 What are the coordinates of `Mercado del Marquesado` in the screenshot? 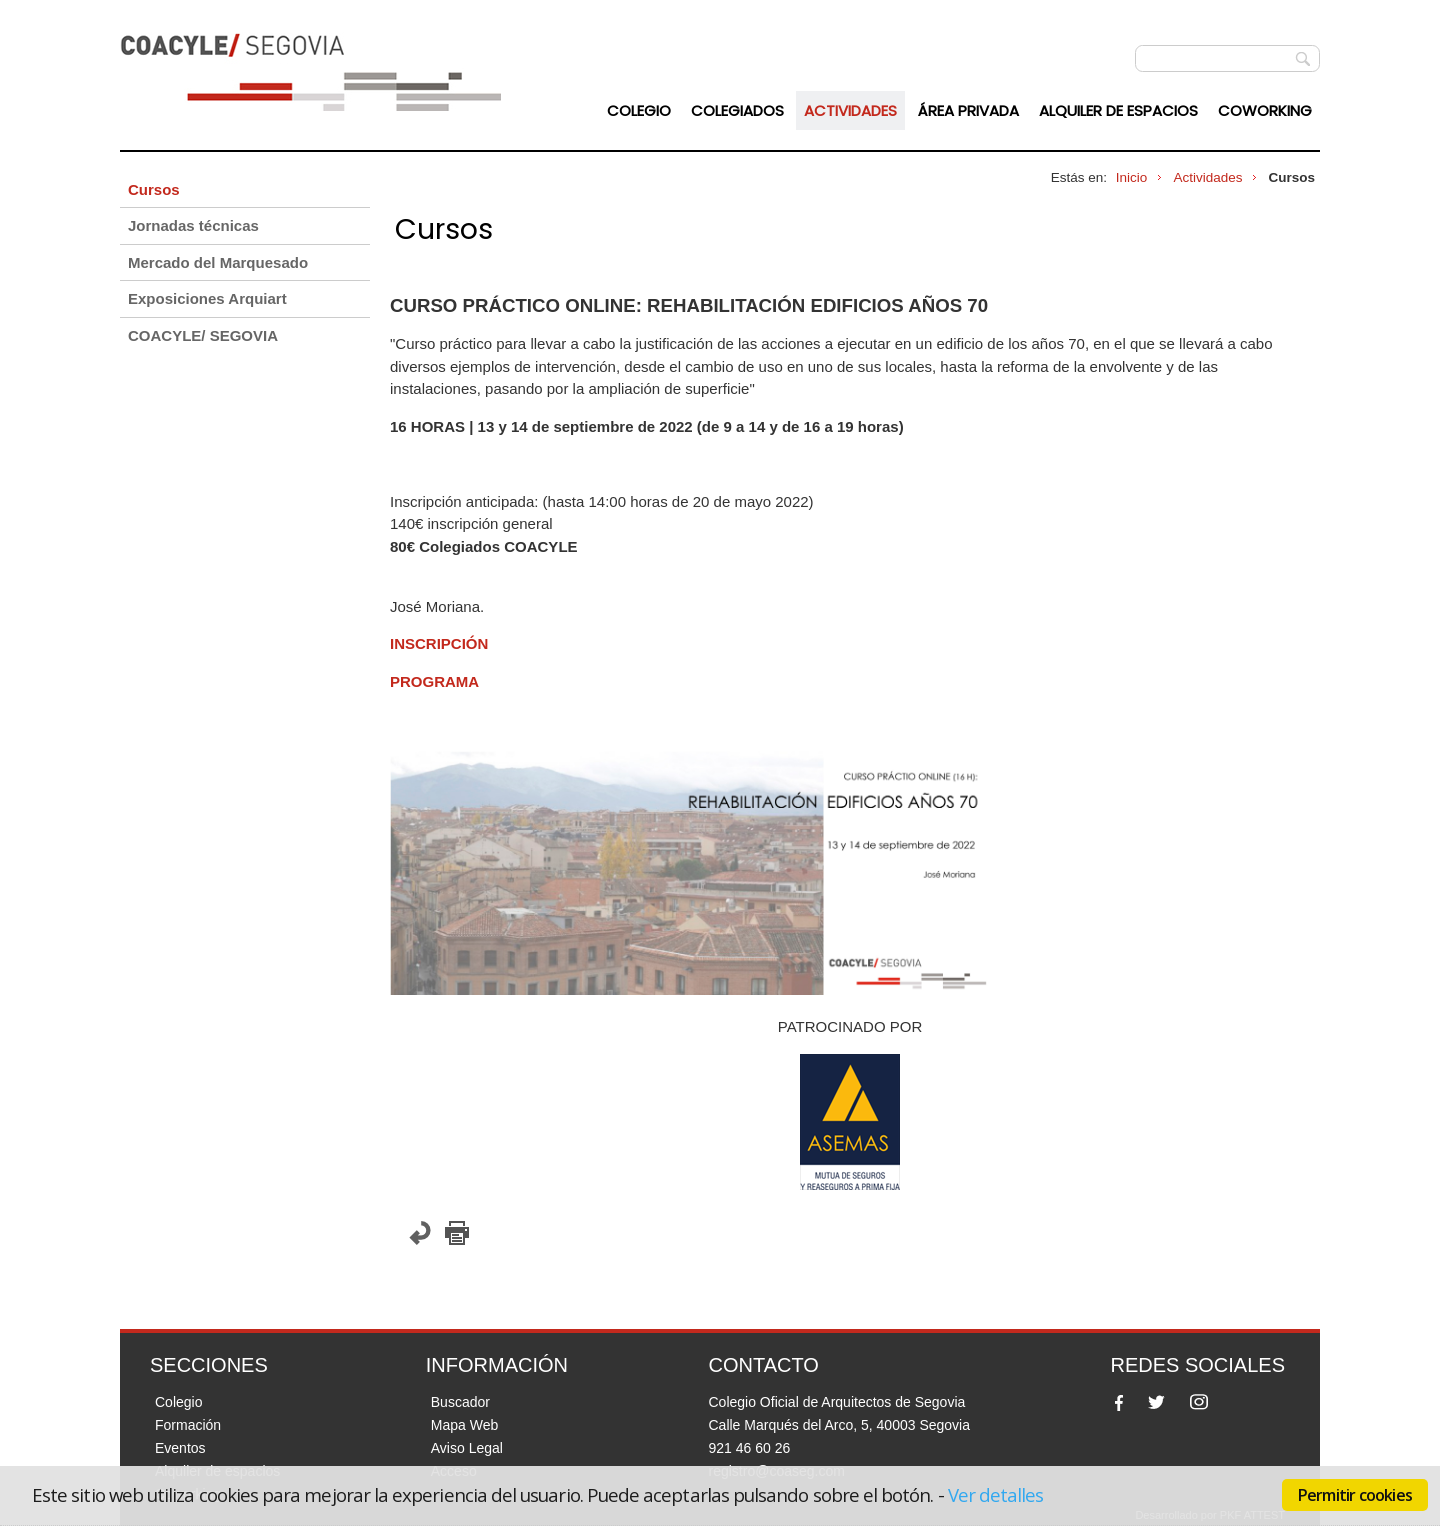 It's located at (218, 262).